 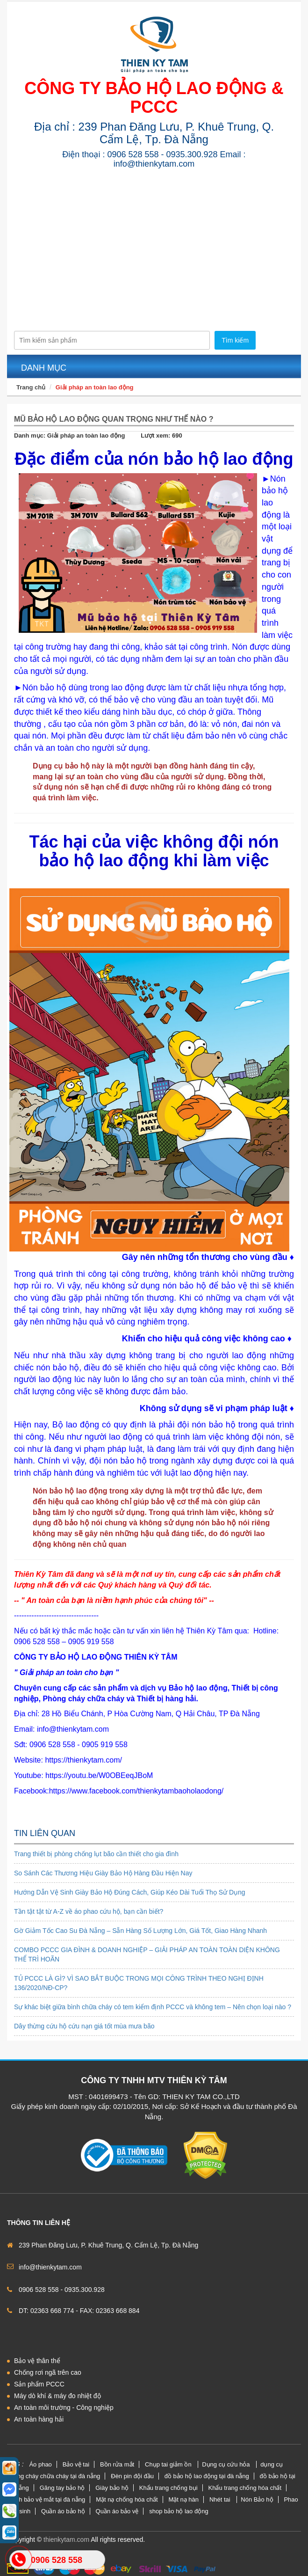 I want to click on Mặt nạ chống hóa chất, so click(x=127, y=2499).